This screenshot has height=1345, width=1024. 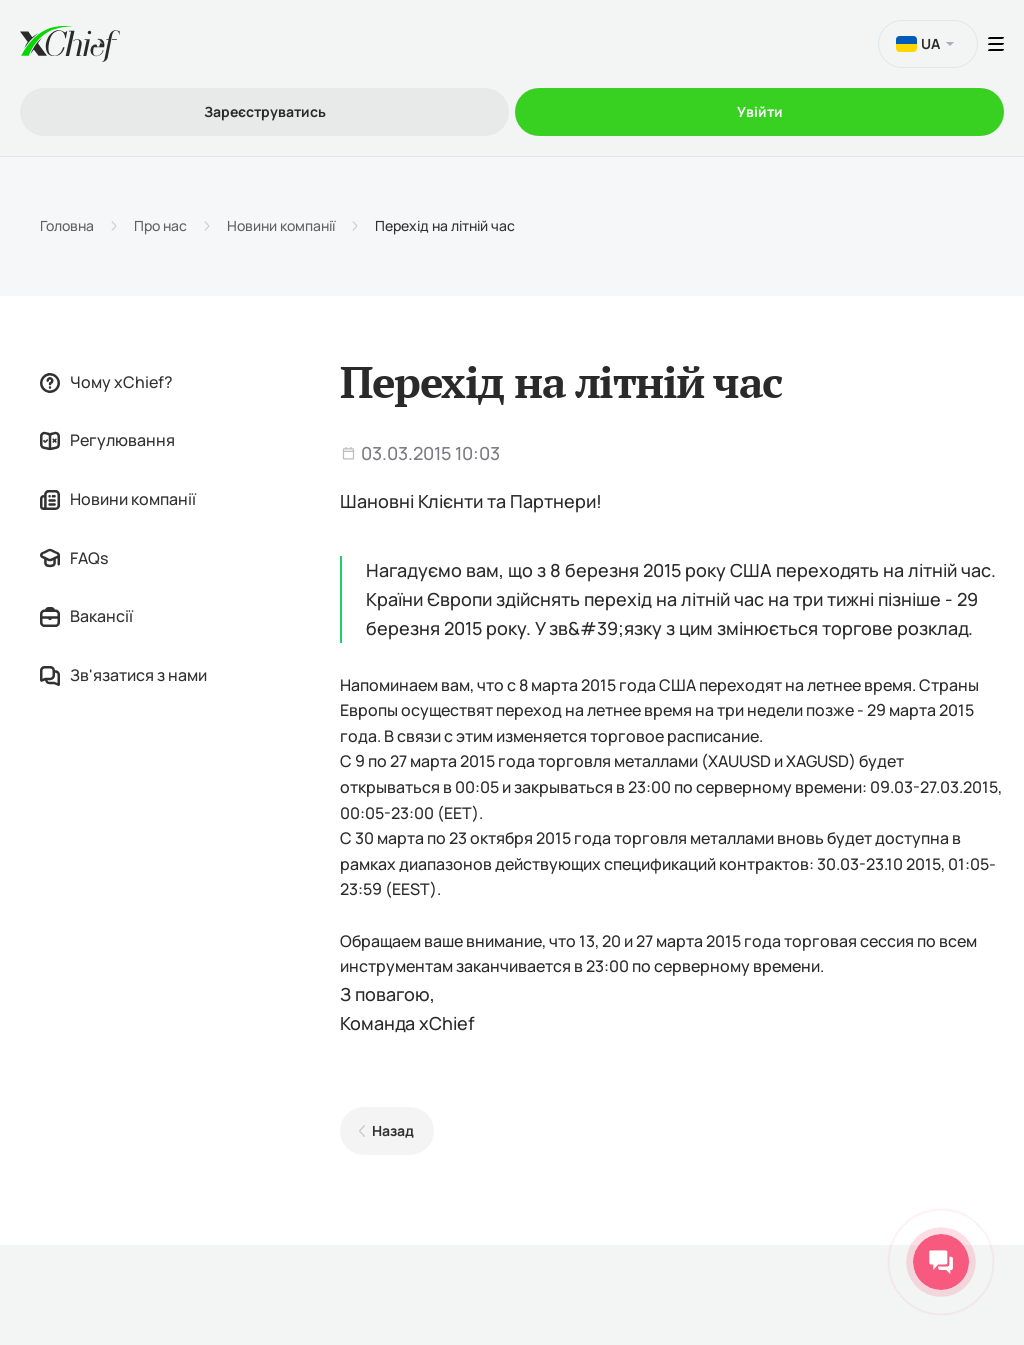 I want to click on Зареєструватись, so click(x=265, y=111).